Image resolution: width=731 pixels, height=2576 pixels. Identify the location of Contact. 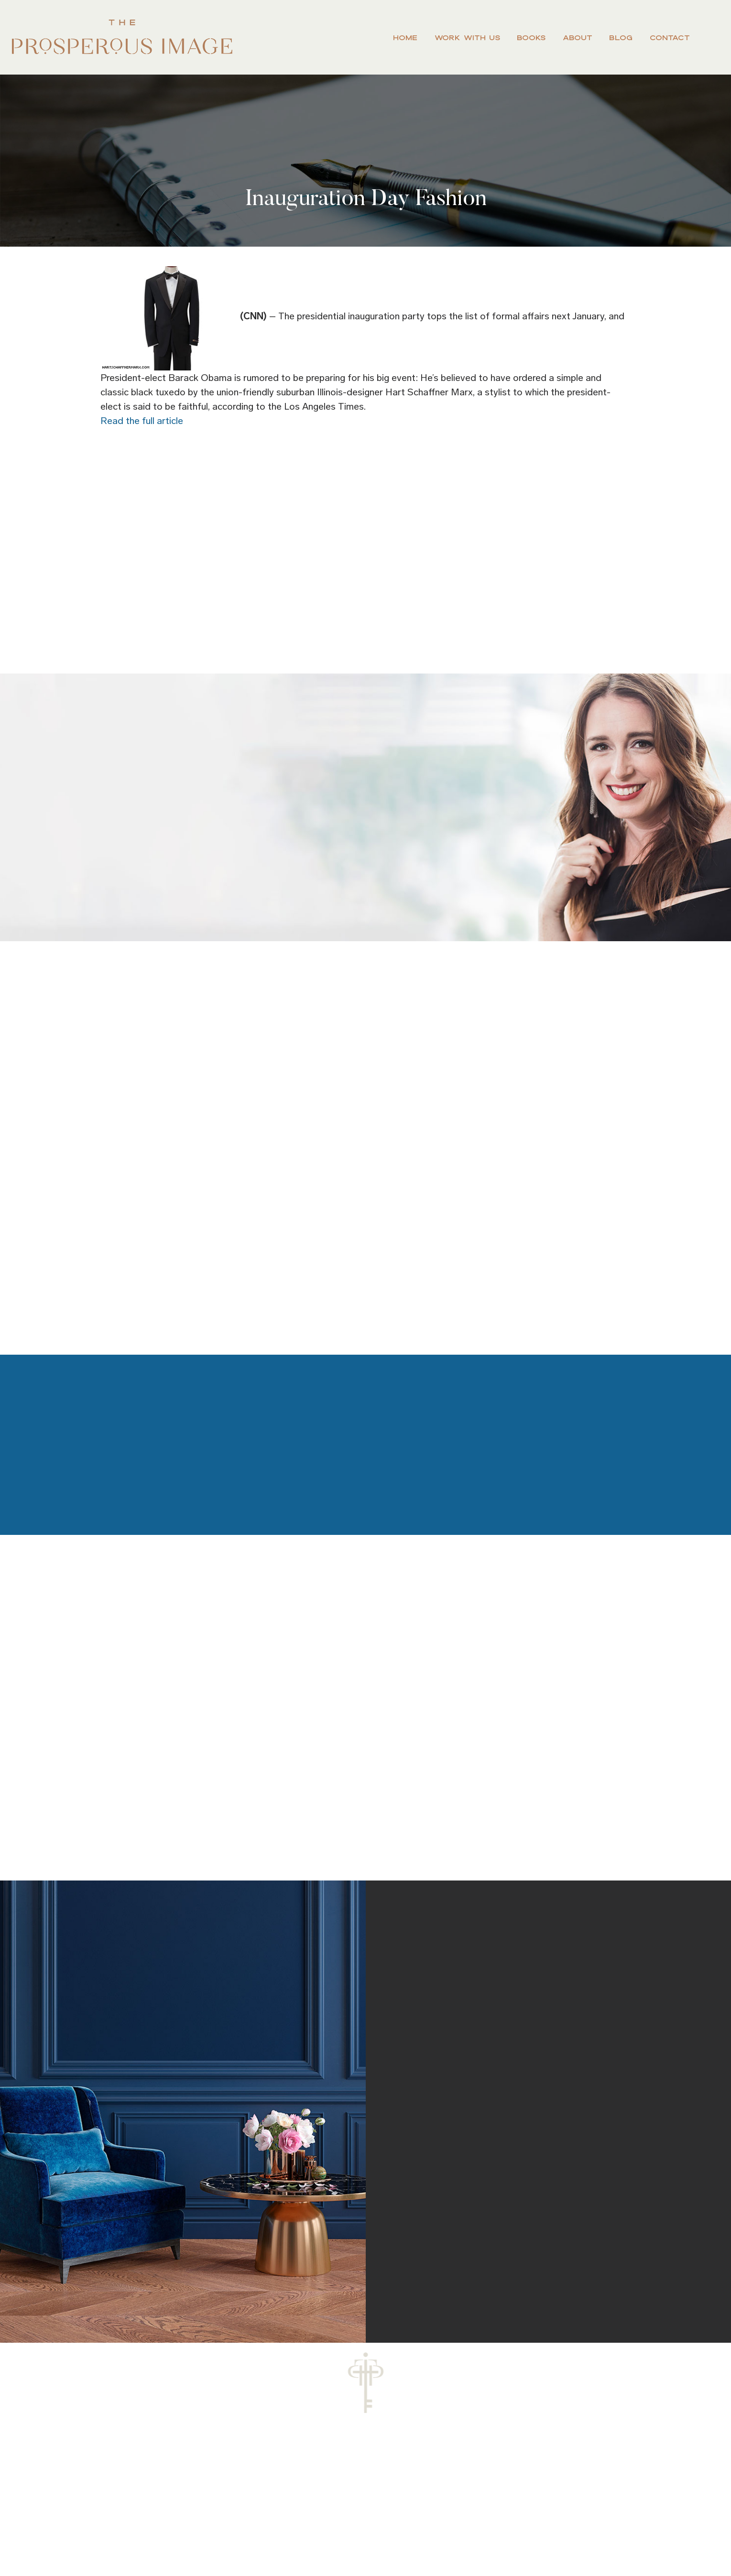
(670, 38).